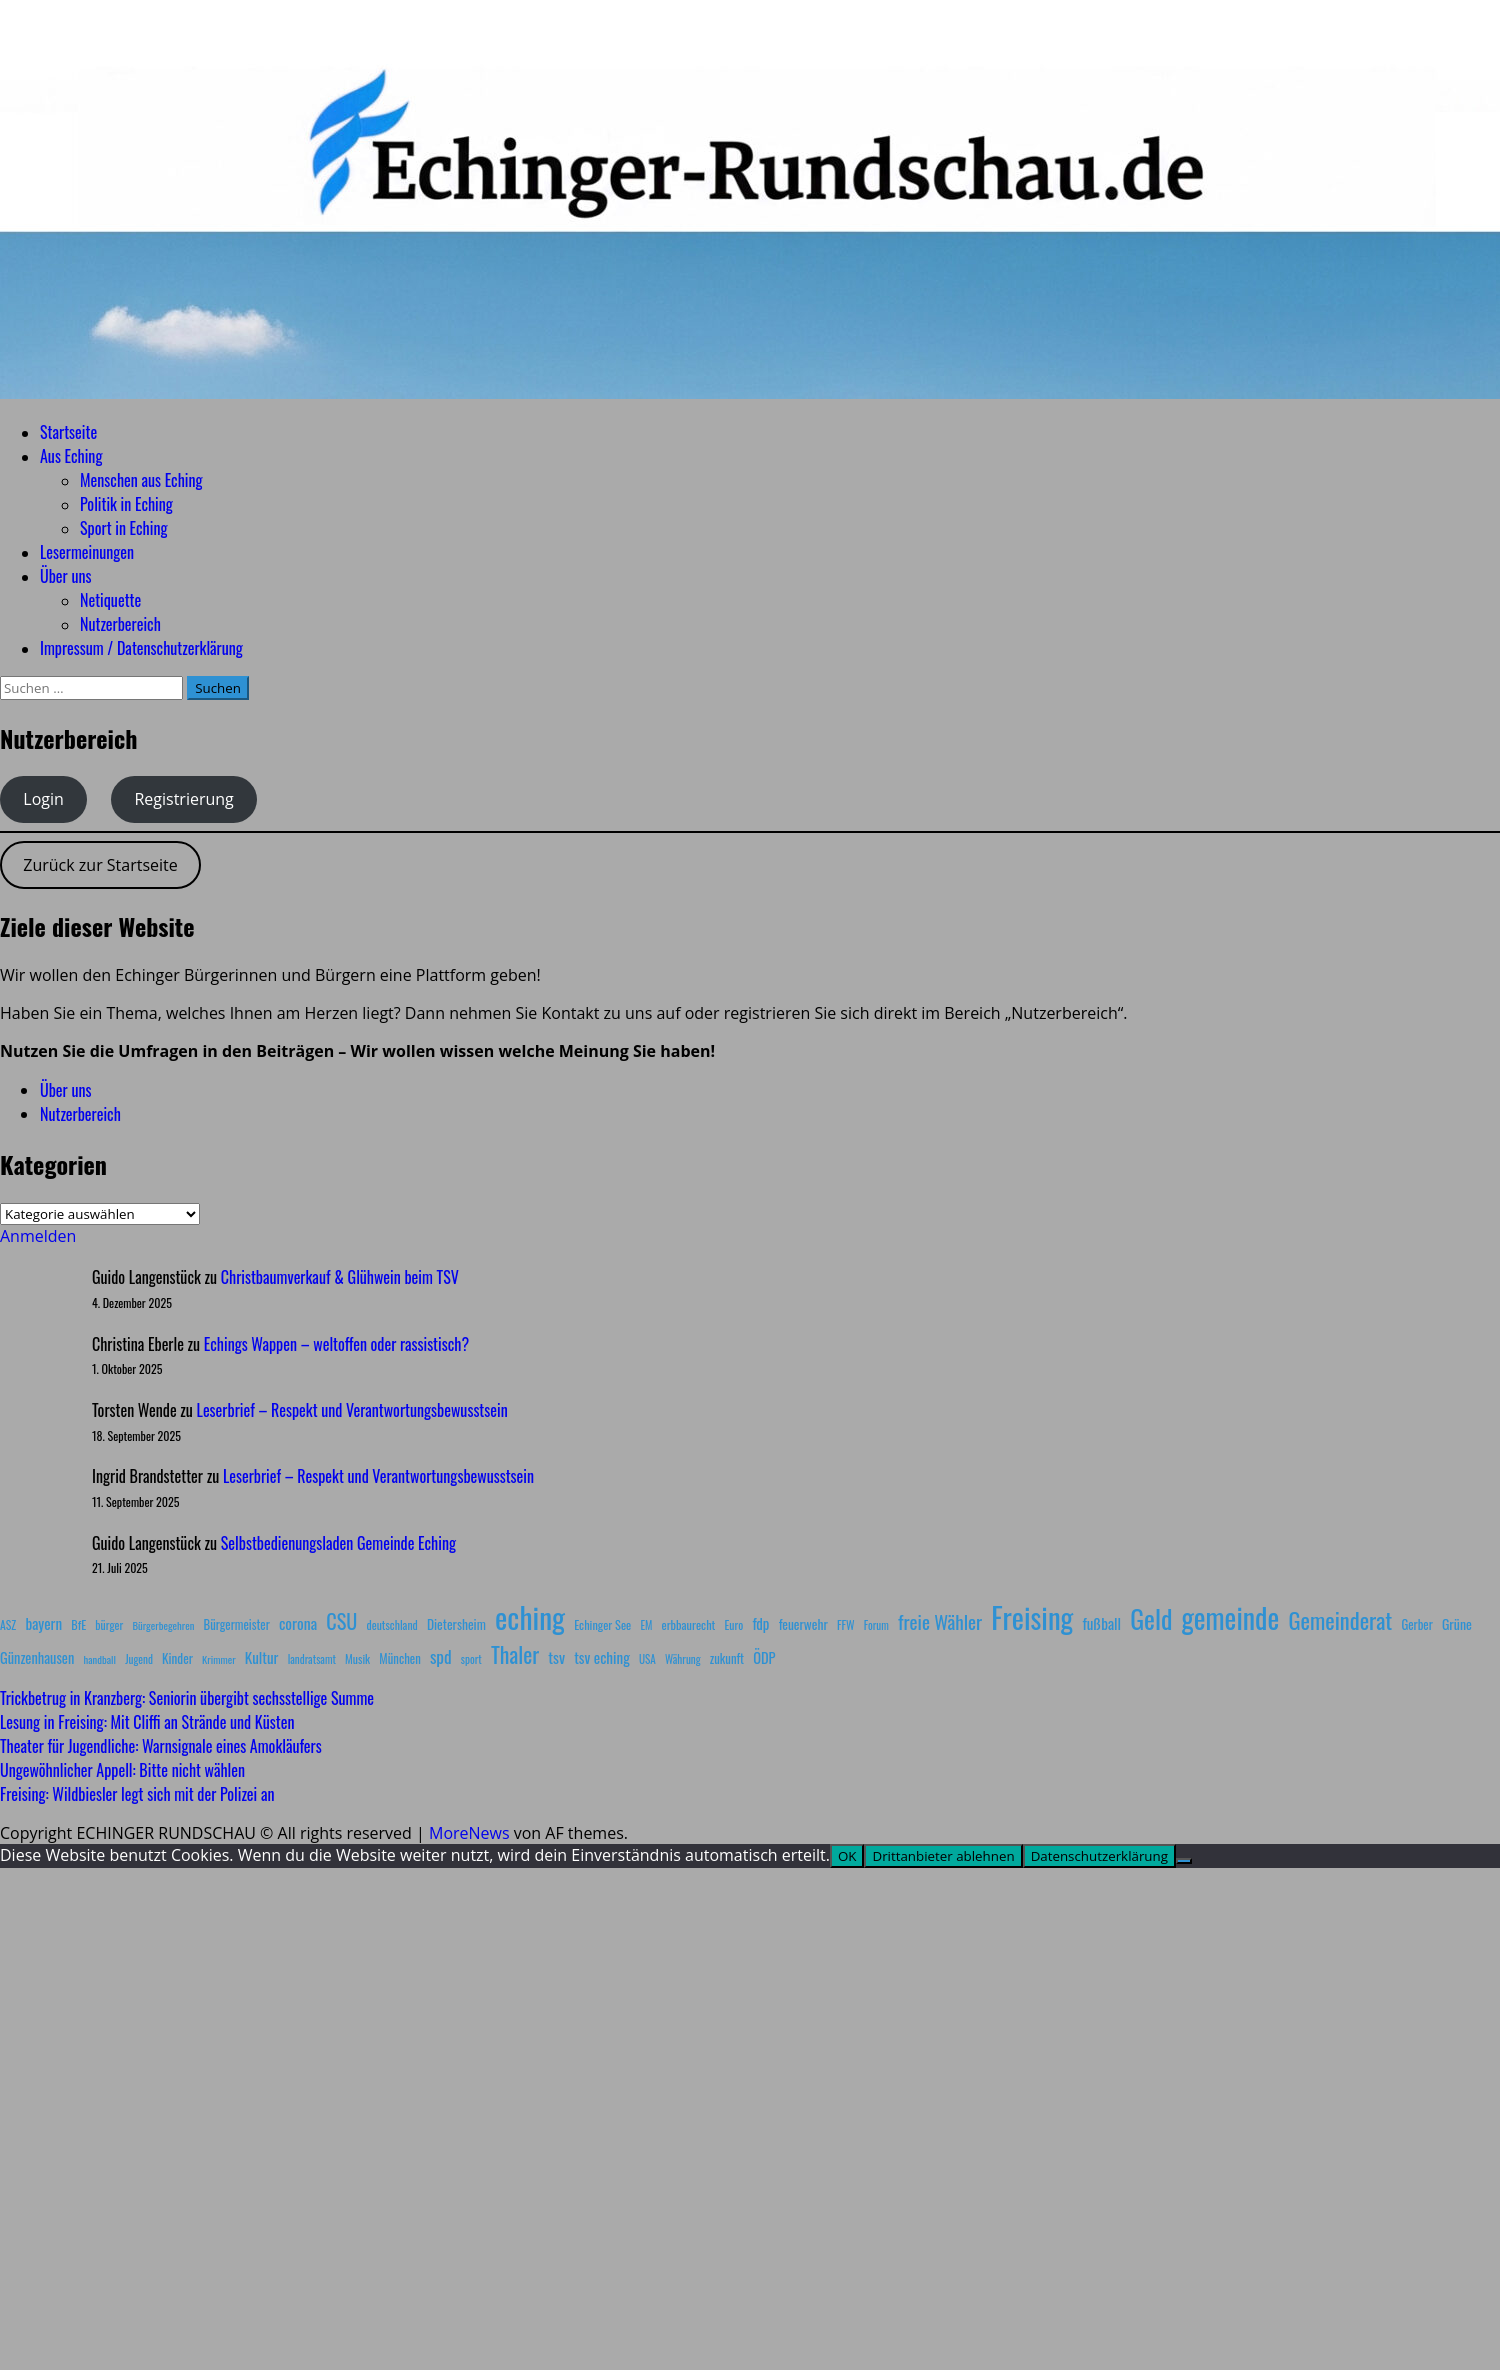 The image size is (1500, 2370). What do you see at coordinates (177, 1658) in the screenshot?
I see `Kinder [Kinder (11 Einträge)]` at bounding box center [177, 1658].